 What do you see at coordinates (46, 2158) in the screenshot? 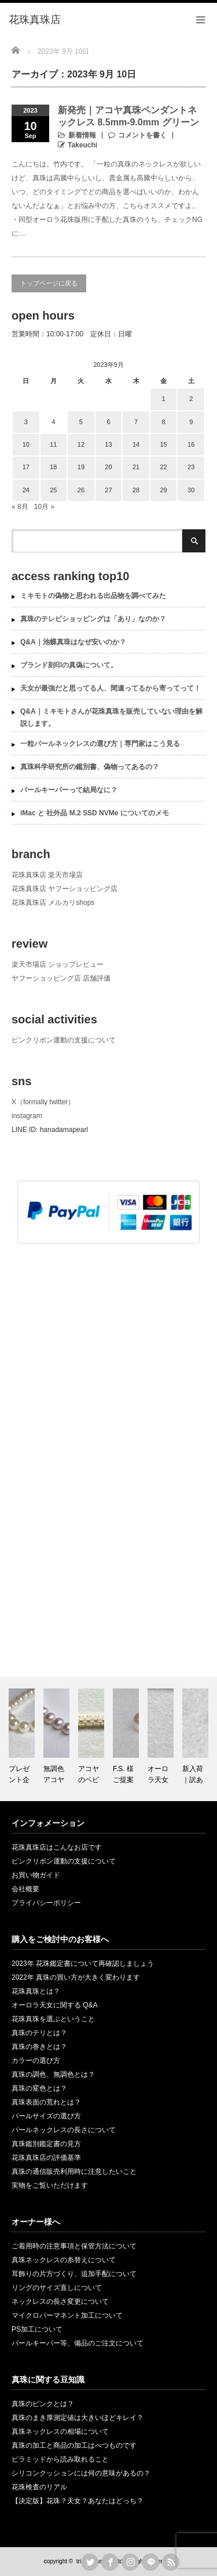
I see `花珠真珠店の評価基準` at bounding box center [46, 2158].